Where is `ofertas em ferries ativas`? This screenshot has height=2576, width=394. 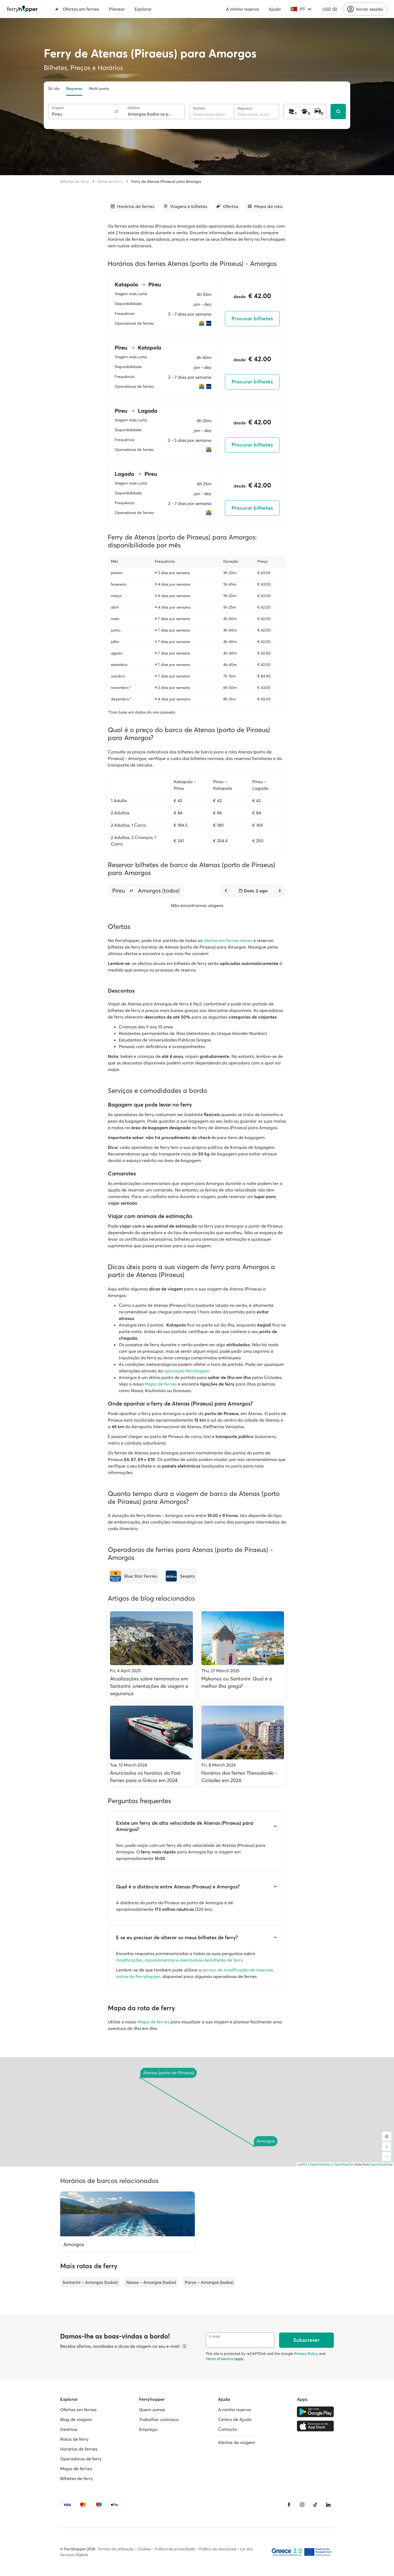
ofertas em ferries ativas is located at coordinates (228, 940).